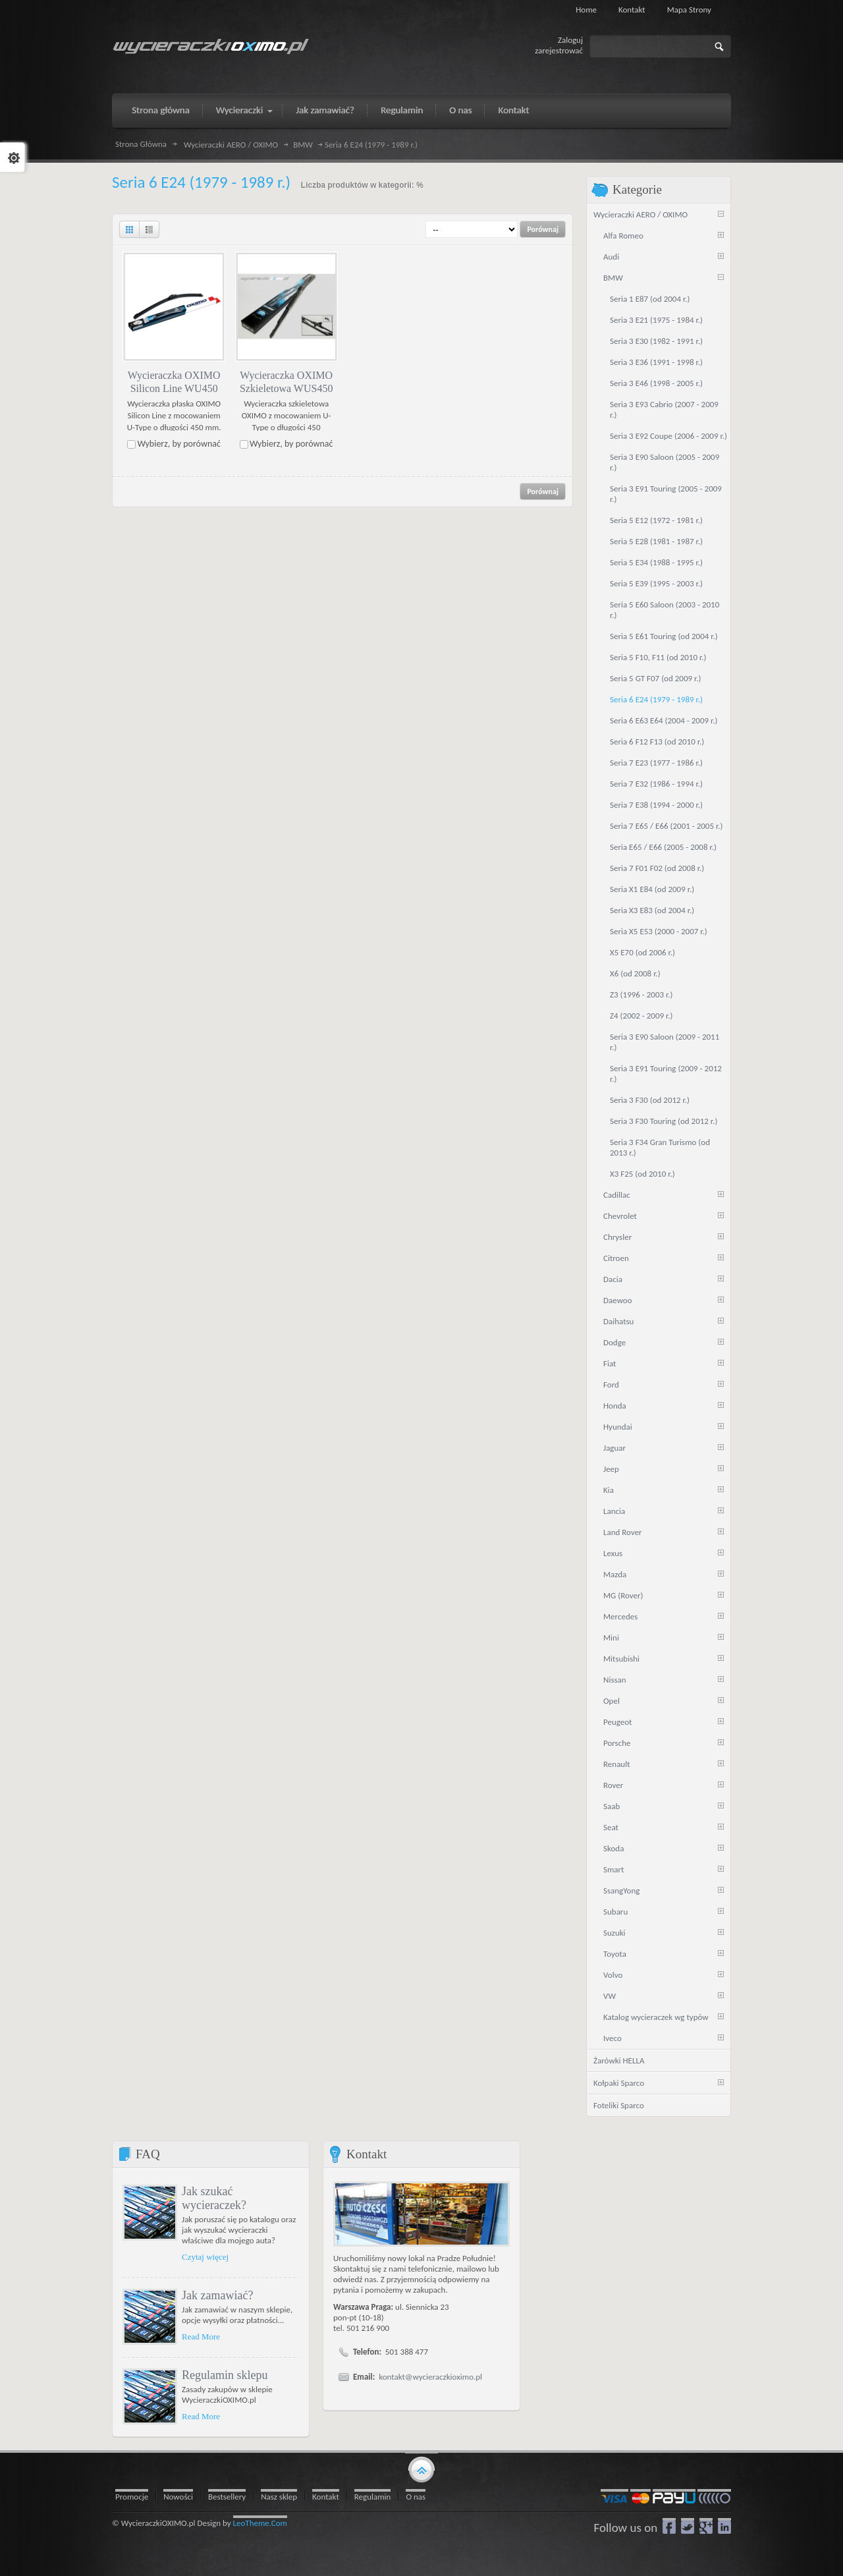 The height and width of the screenshot is (2576, 843). Describe the element at coordinates (656, 520) in the screenshot. I see `Seria 5 E12 (1972 - 1981 r.)` at that location.